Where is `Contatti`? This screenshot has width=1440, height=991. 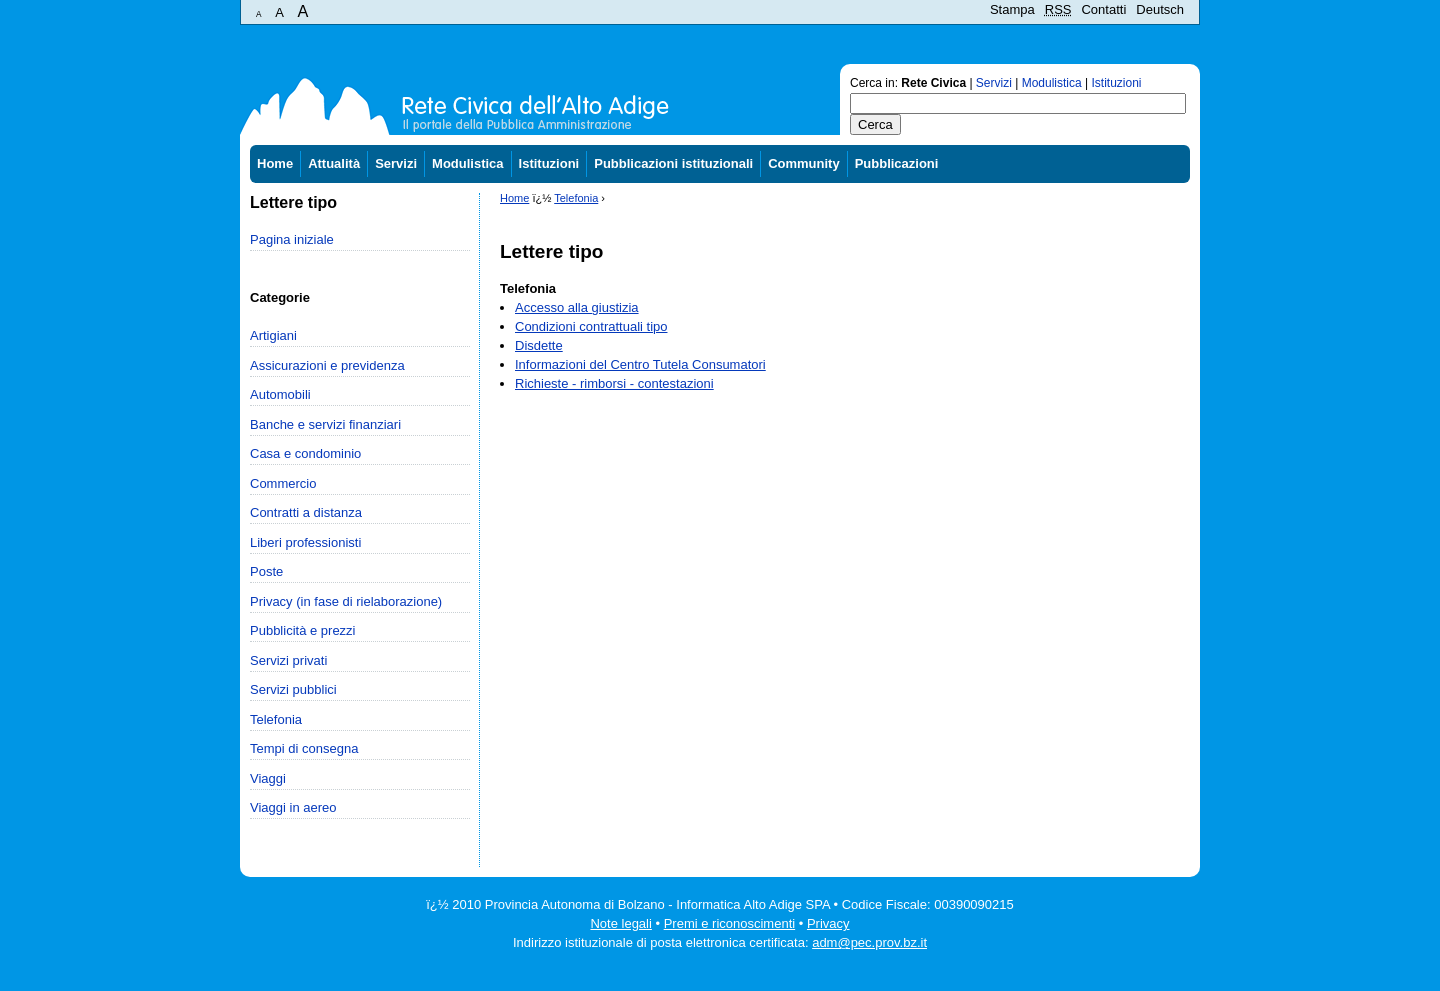 Contatti is located at coordinates (1103, 9).